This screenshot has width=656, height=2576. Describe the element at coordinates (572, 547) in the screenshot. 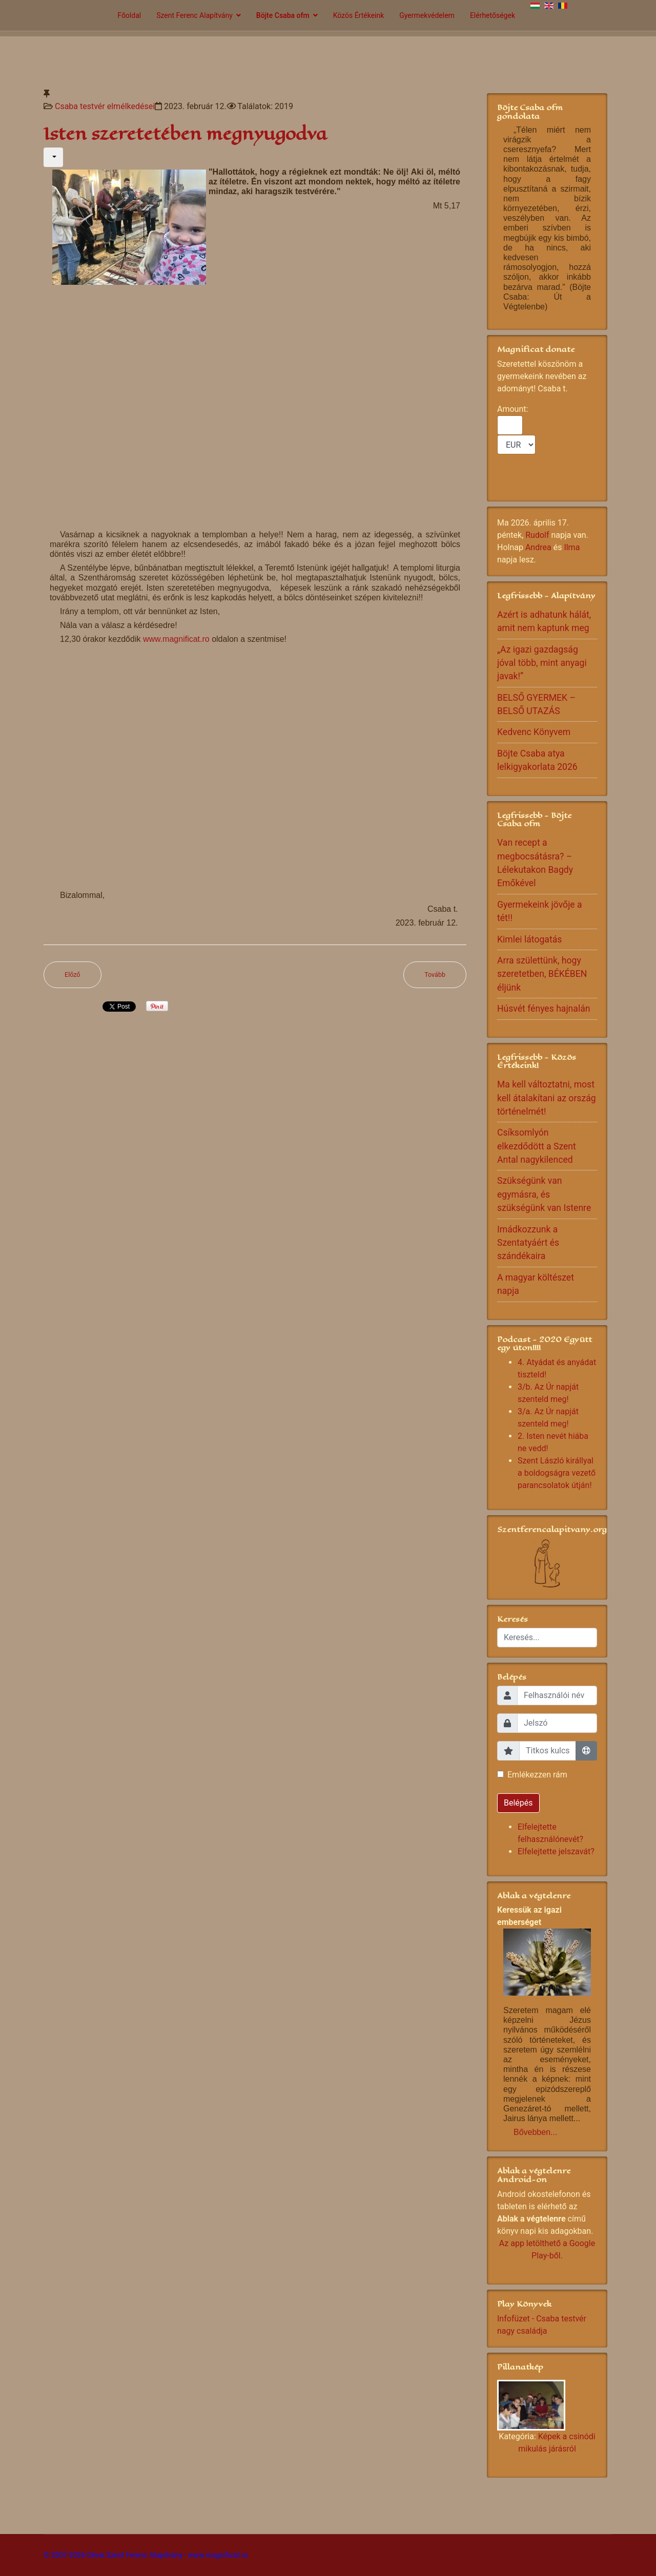

I see `Ilma` at that location.